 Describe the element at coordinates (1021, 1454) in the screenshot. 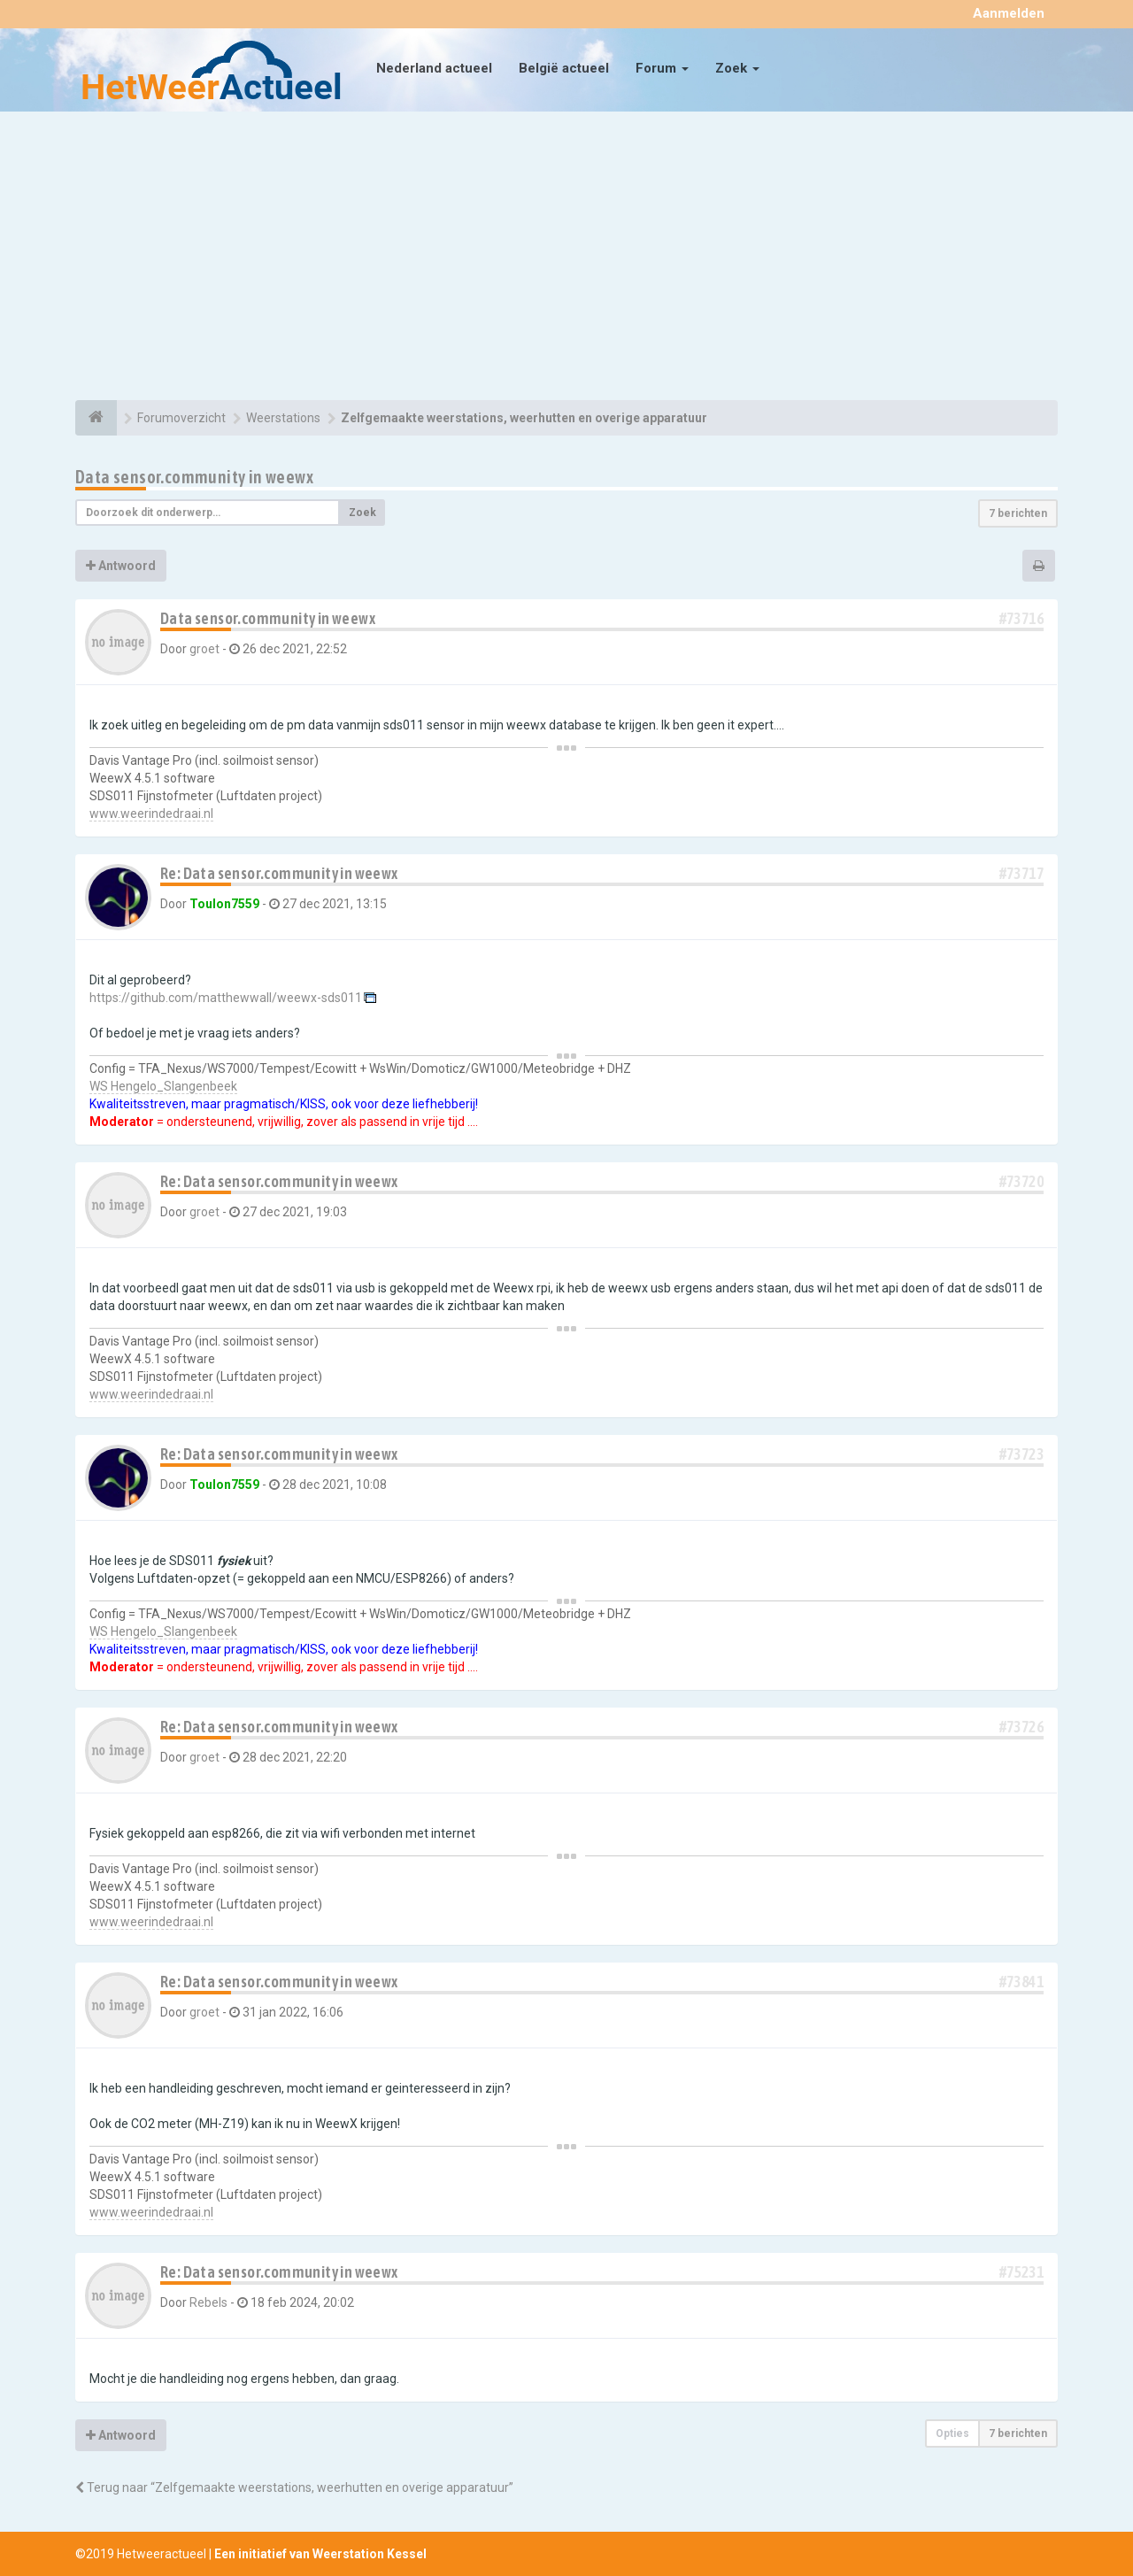

I see `#73723` at that location.